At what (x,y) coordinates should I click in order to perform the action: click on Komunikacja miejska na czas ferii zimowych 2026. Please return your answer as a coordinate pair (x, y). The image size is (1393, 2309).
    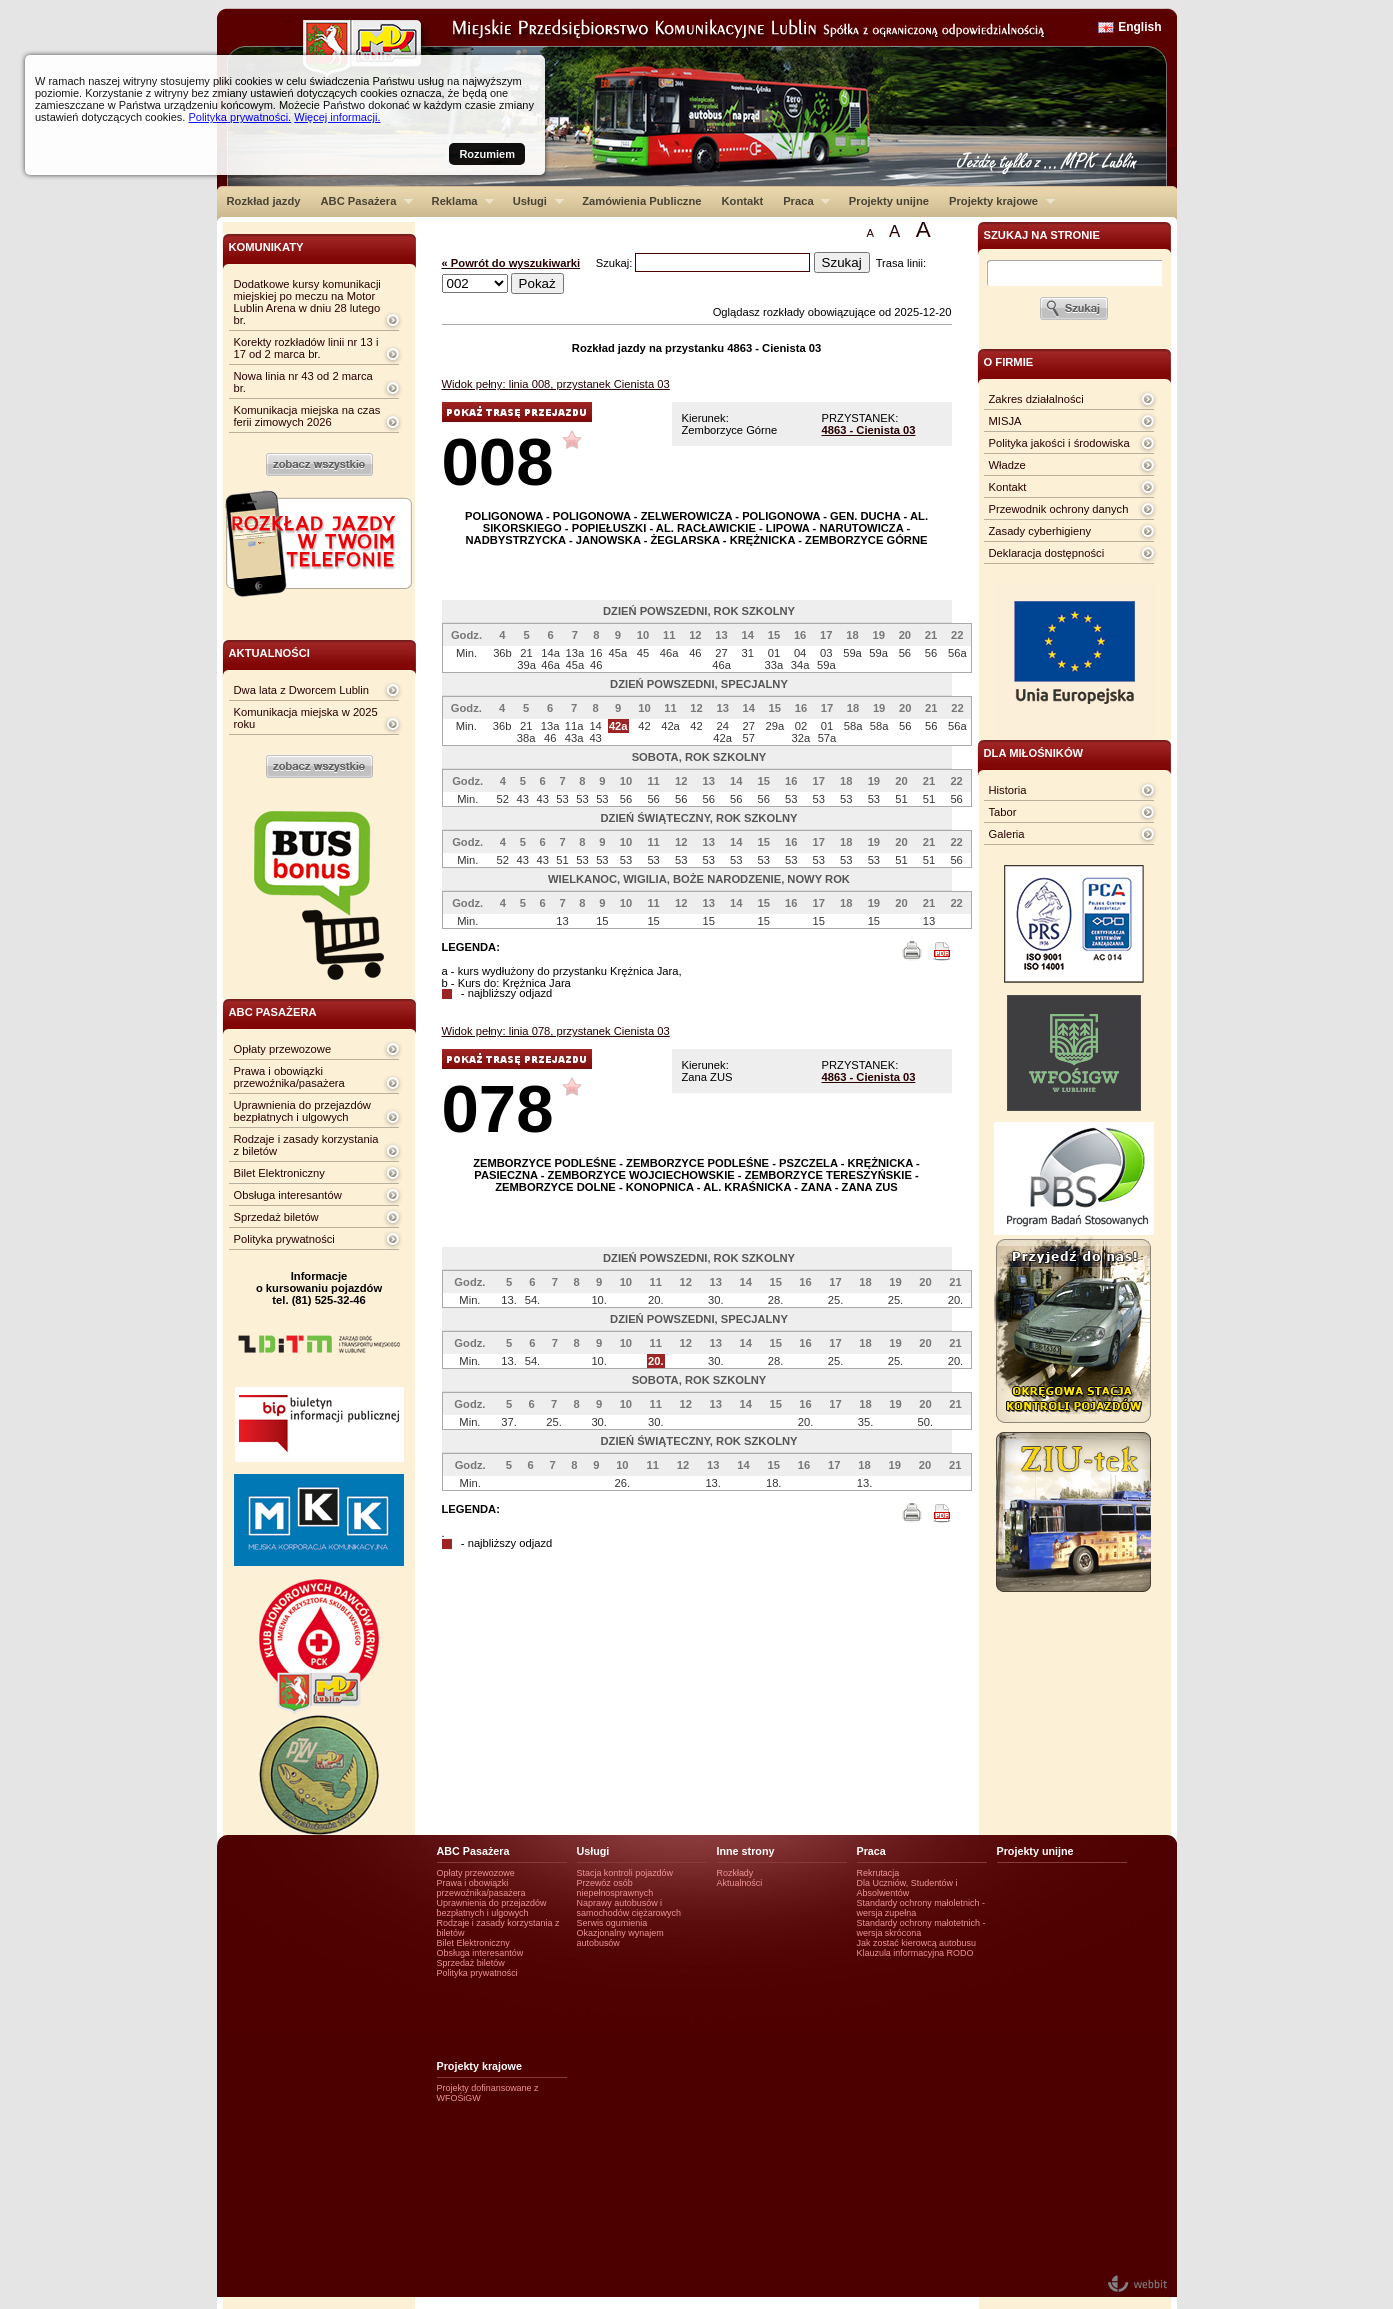
    Looking at the image, I should click on (307, 416).